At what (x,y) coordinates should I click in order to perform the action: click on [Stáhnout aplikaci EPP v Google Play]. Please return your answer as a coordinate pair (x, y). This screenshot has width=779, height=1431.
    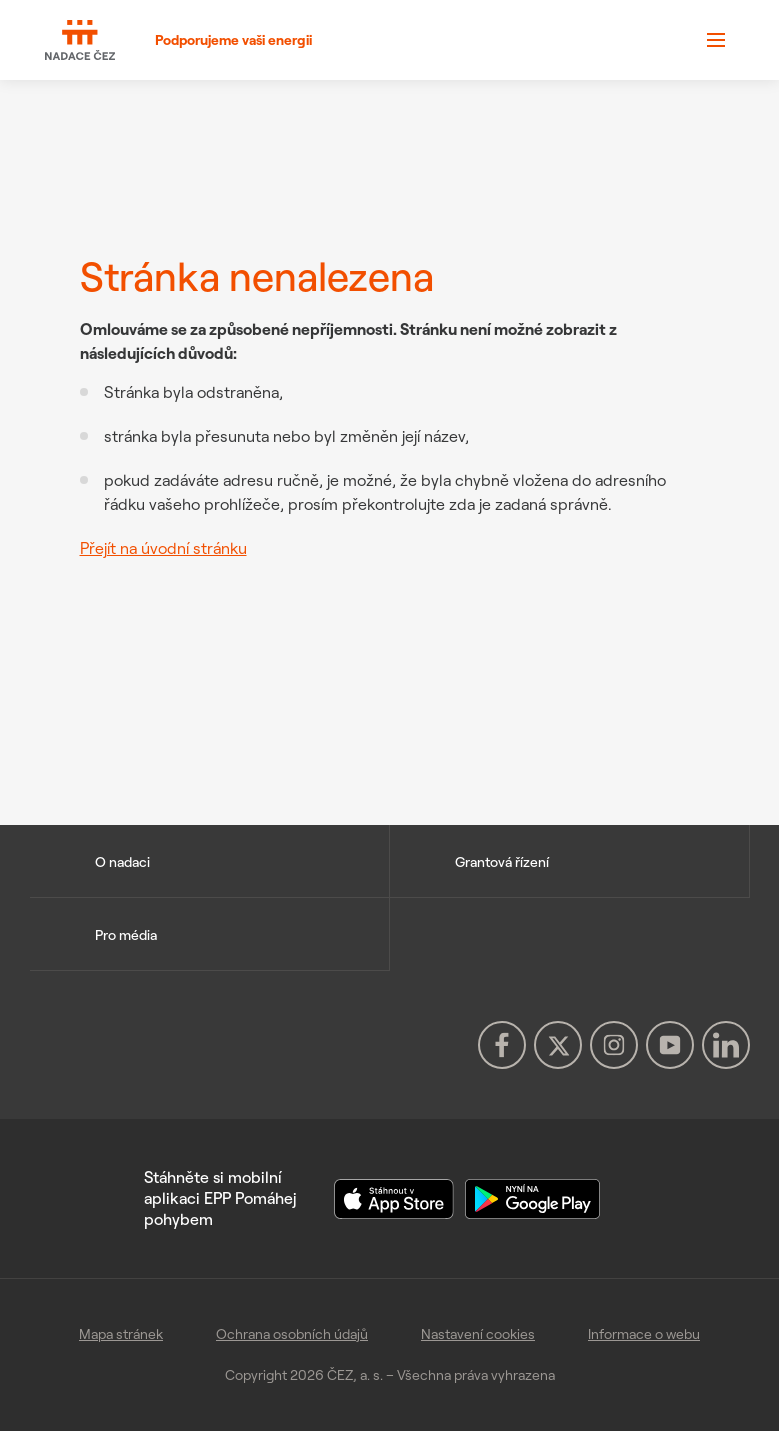
    Looking at the image, I should click on (532, 1197).